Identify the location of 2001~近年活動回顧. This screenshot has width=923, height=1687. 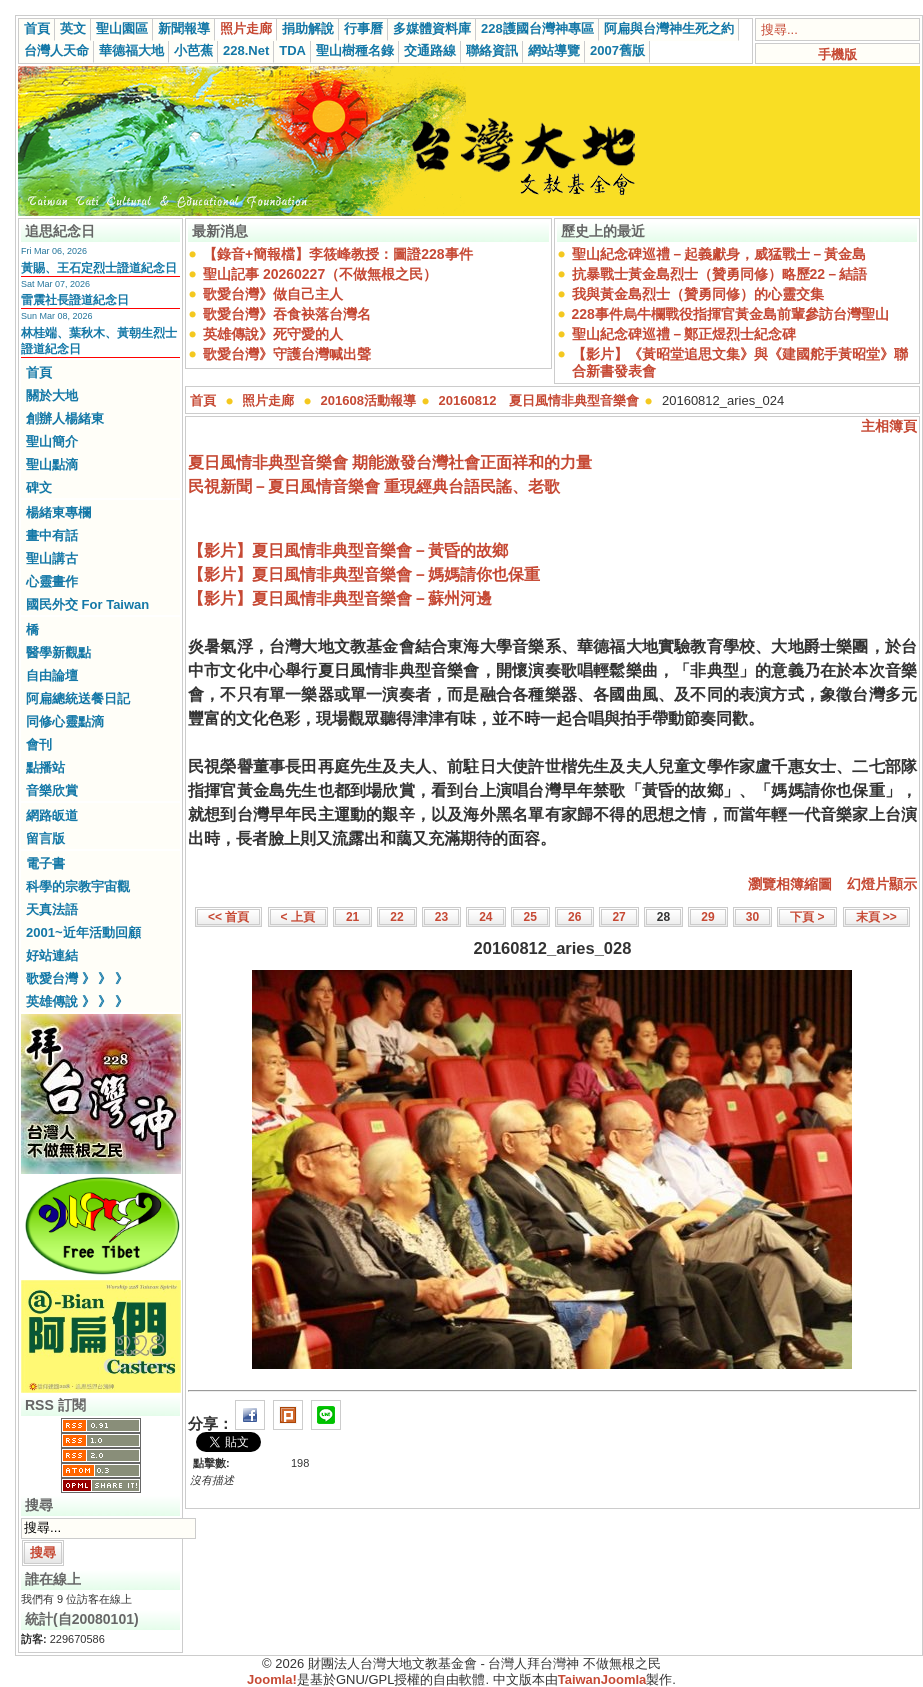
(83, 932).